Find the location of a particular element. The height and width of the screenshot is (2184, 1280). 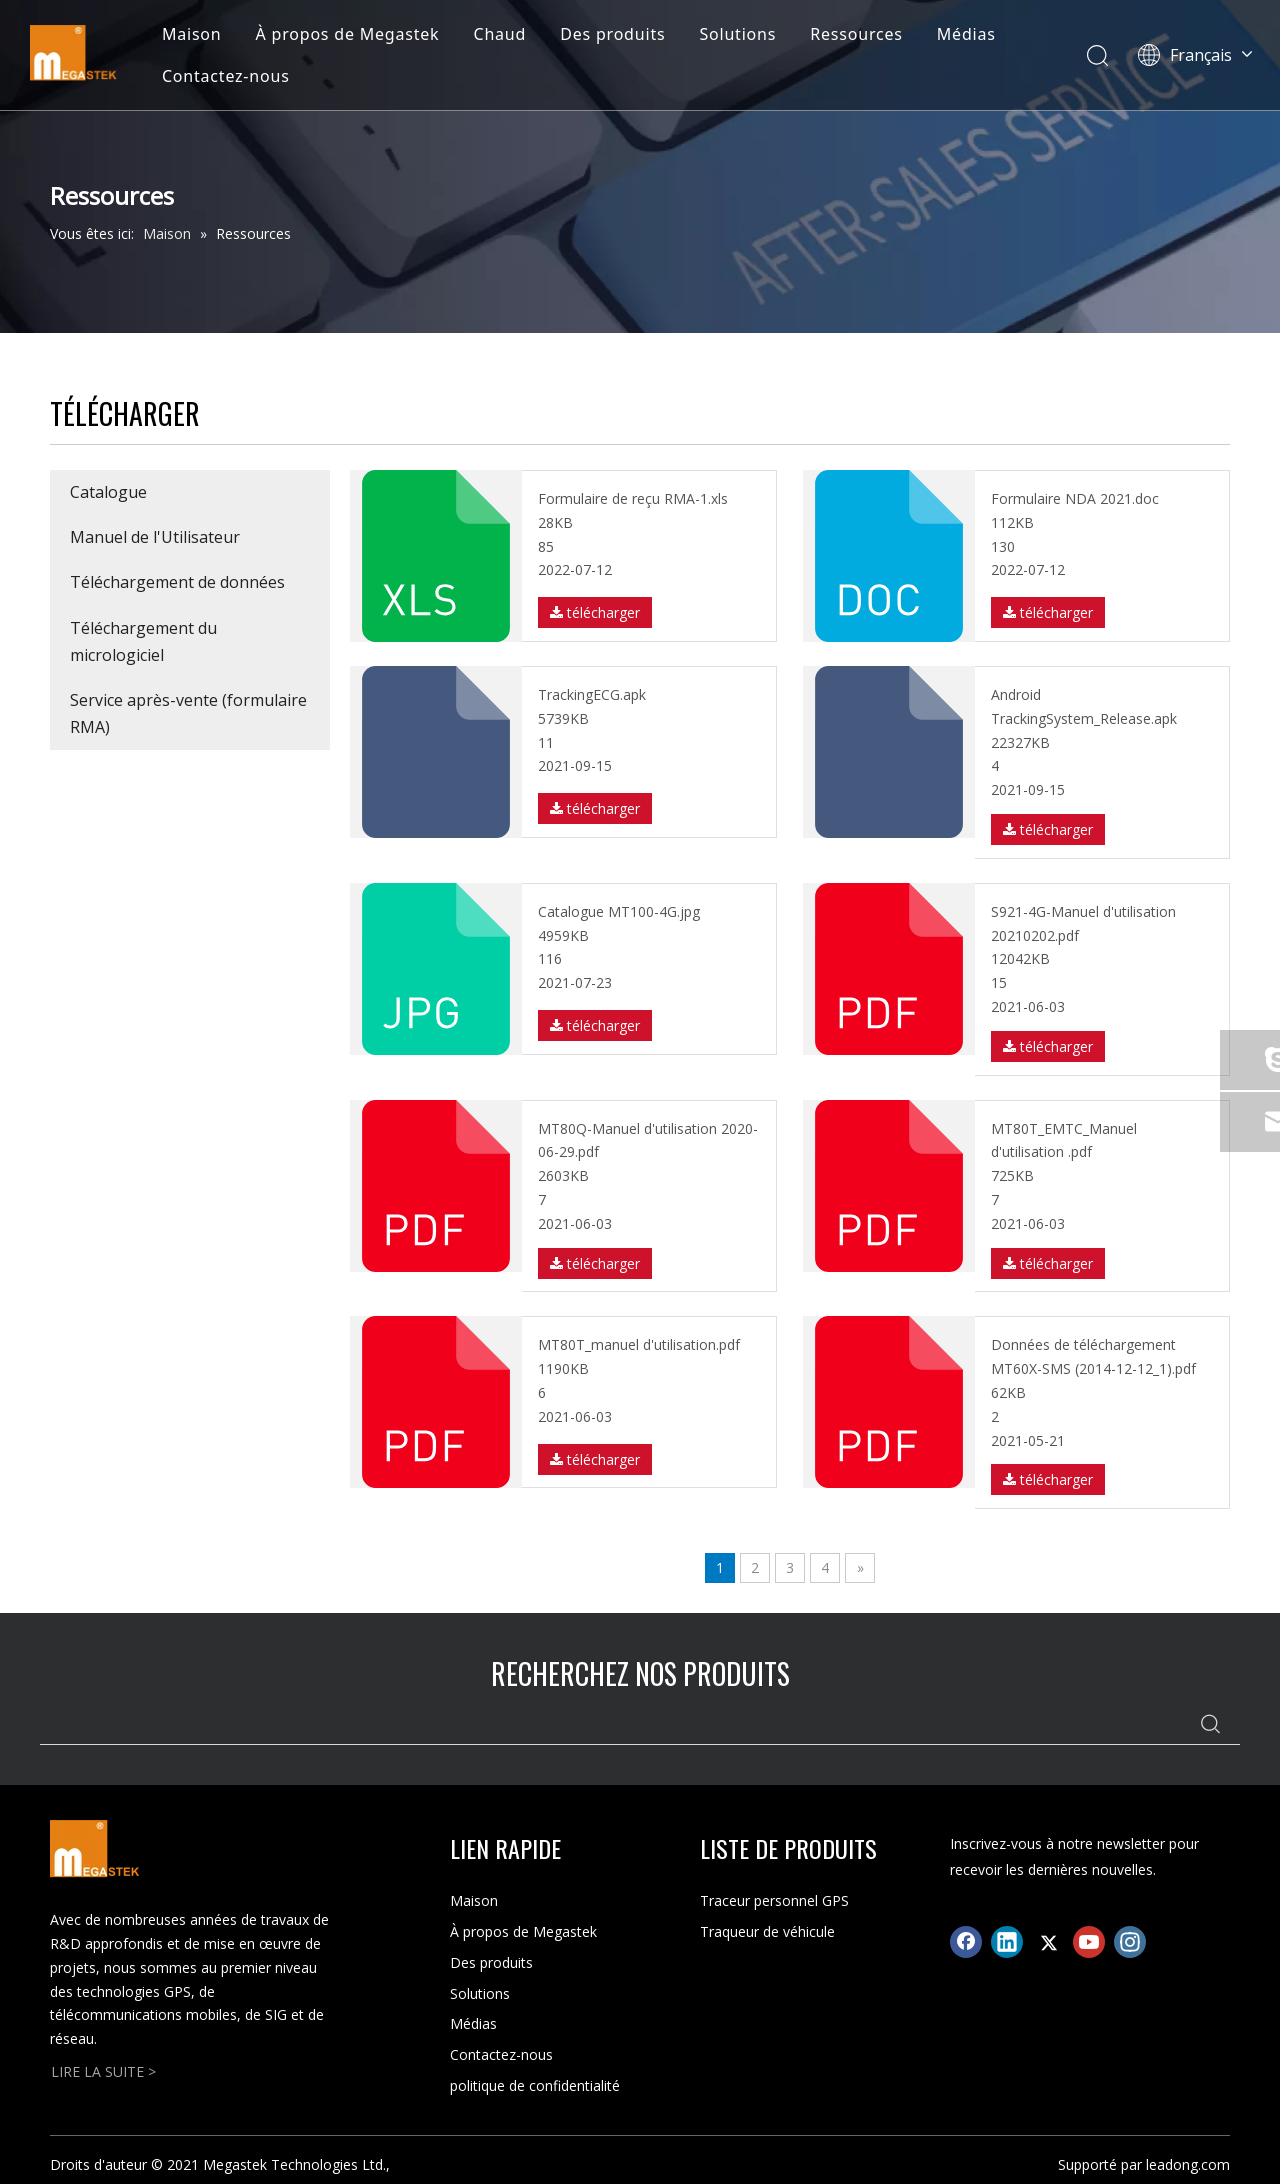

Chaud is located at coordinates (499, 34).